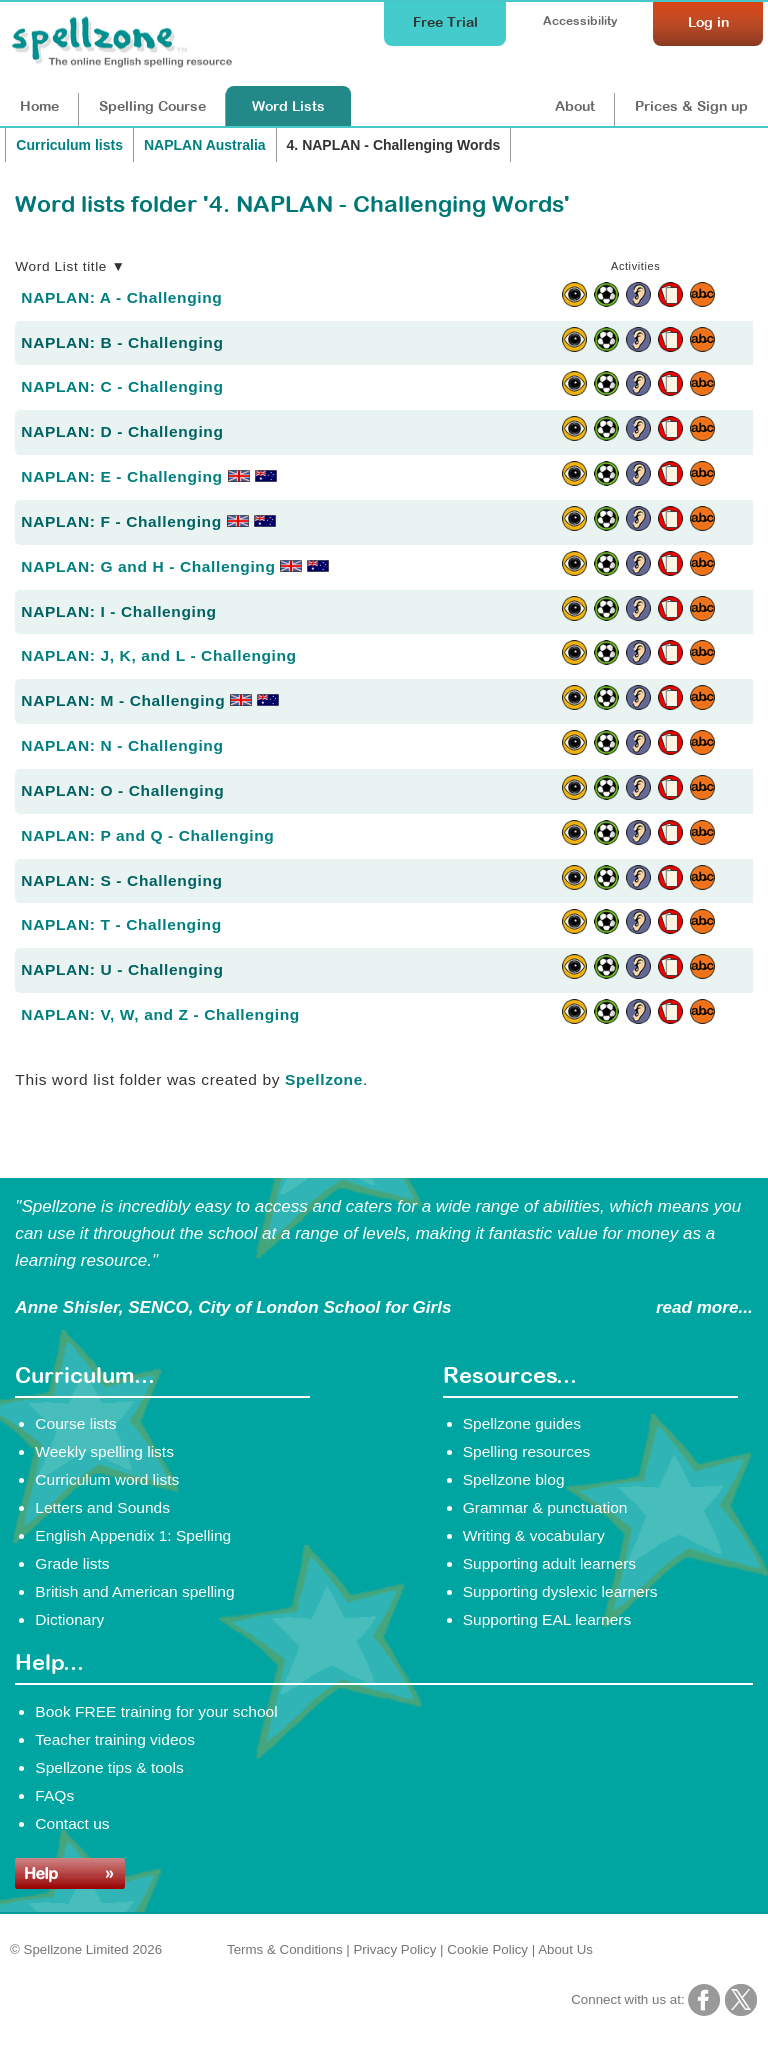  I want to click on NAPLAN Australia, so click(205, 145).